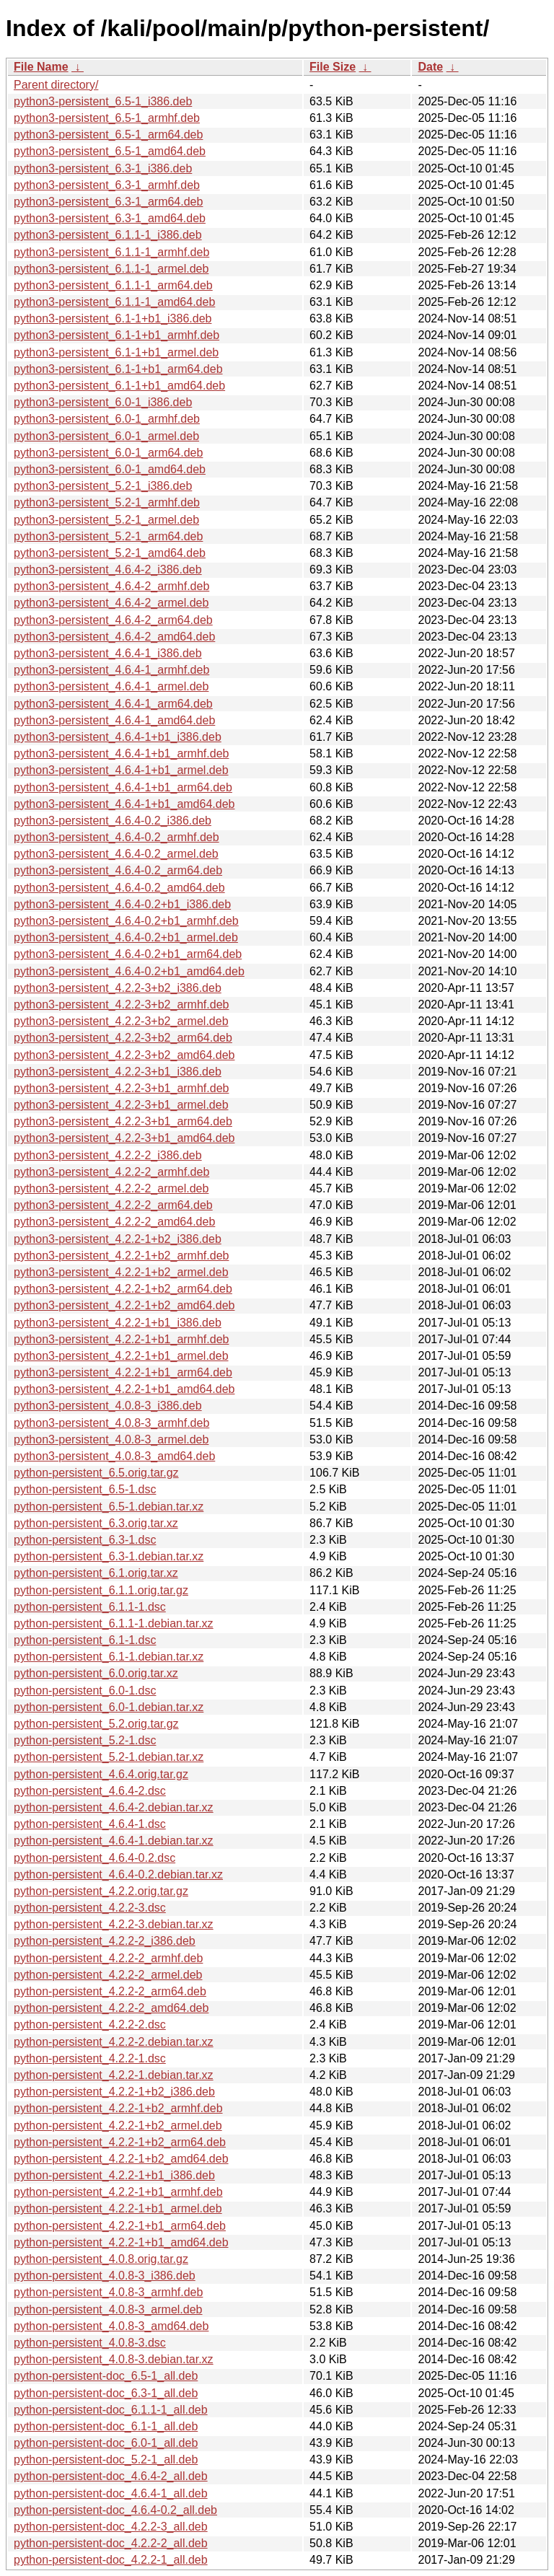 The height and width of the screenshot is (2576, 554). I want to click on python-persistent-doc_6.5-1_all.deb, so click(106, 2376).